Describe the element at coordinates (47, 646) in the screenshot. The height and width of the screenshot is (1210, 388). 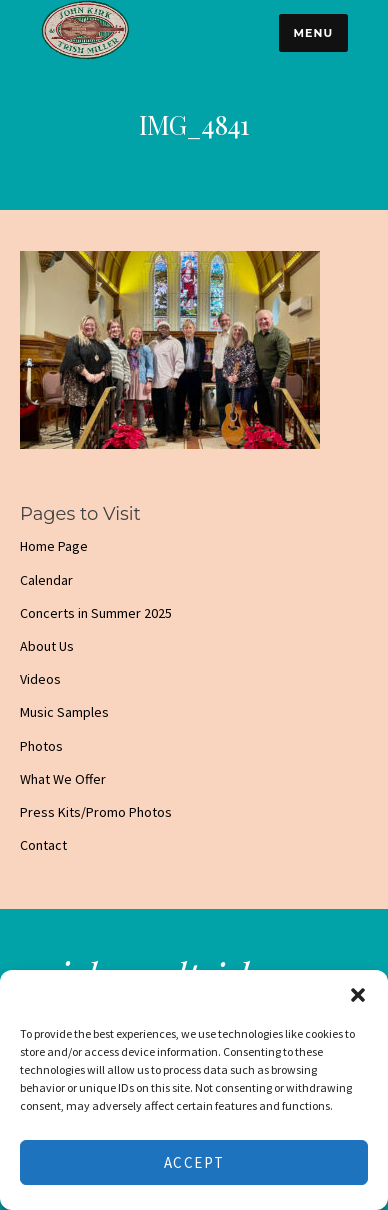
I see `About Us` at that location.